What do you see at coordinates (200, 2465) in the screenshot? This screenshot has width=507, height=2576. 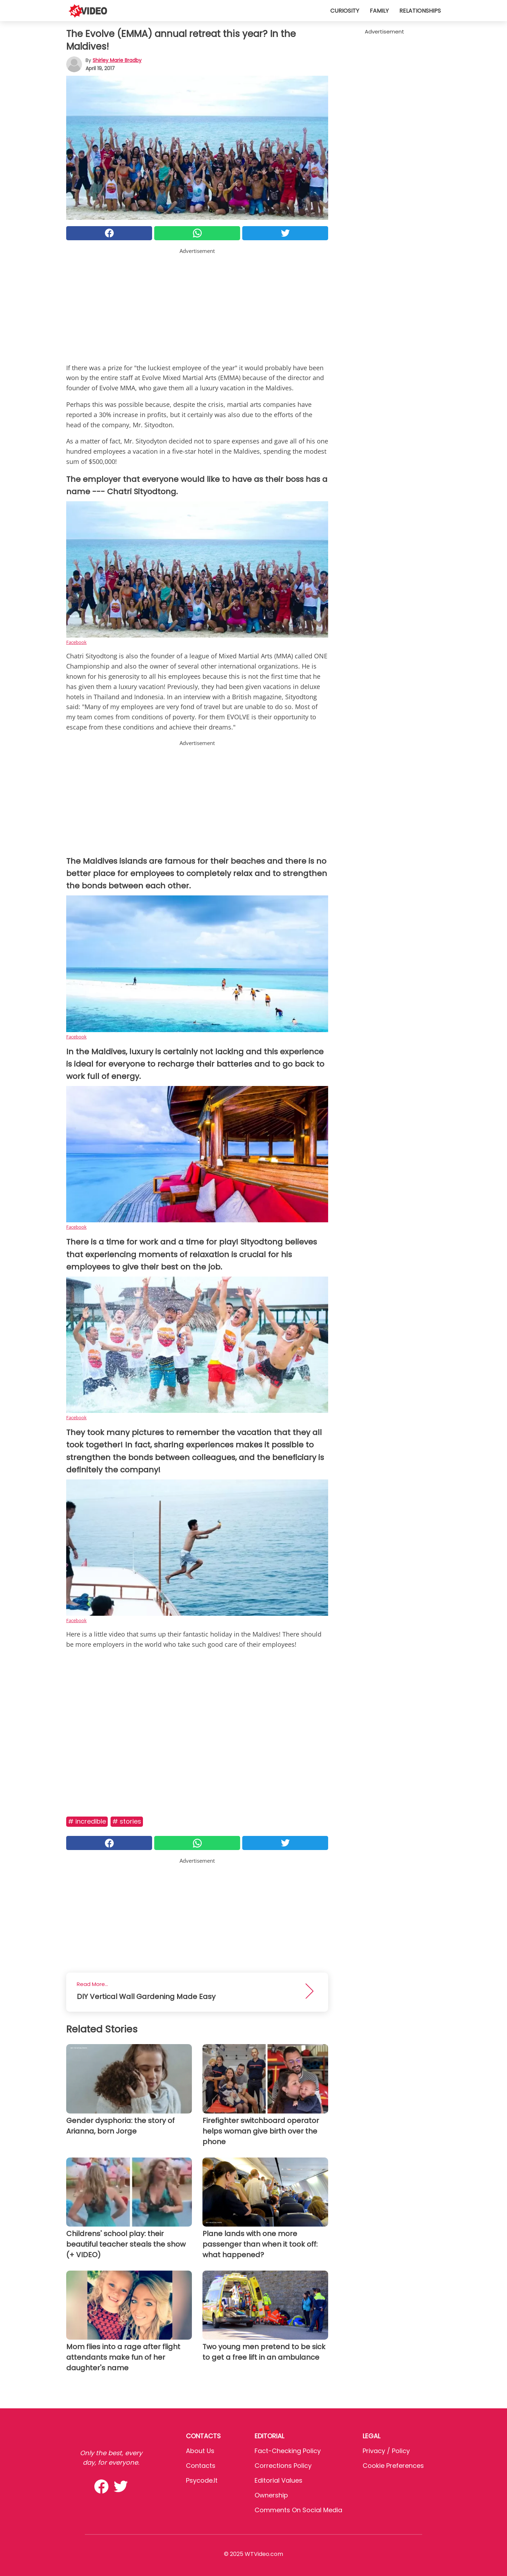 I see `Contacts` at bounding box center [200, 2465].